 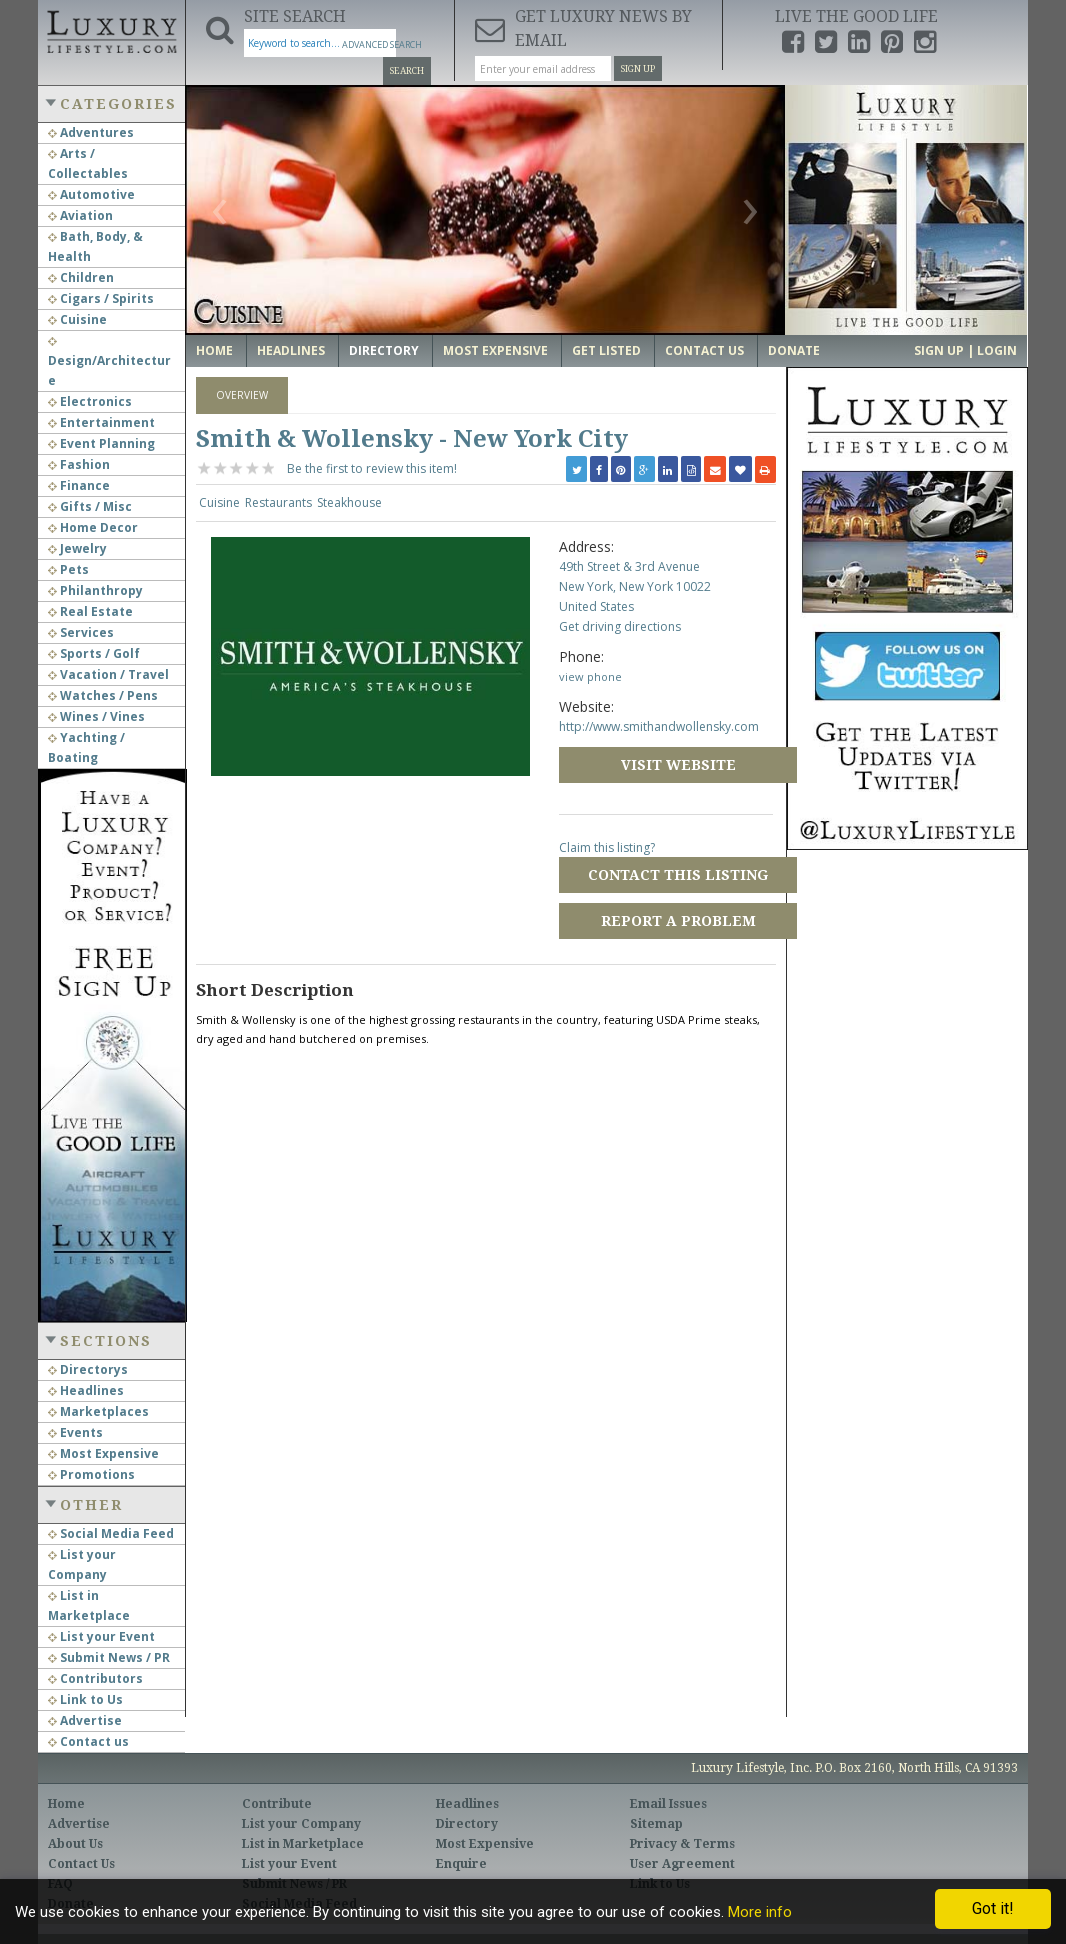 What do you see at coordinates (79, 485) in the screenshot?
I see `Finance` at bounding box center [79, 485].